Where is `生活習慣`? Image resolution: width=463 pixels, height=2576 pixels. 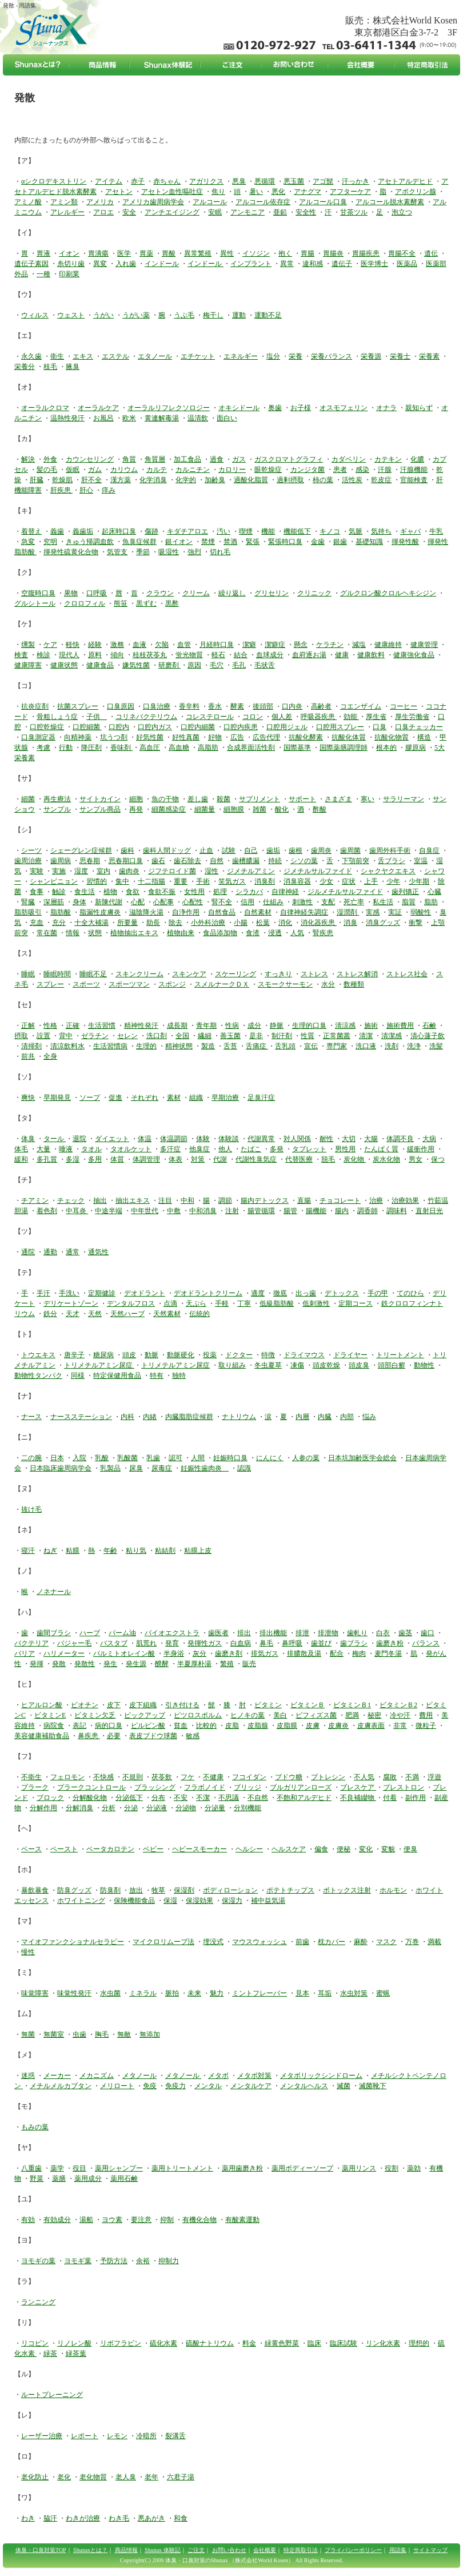 生活習慣 is located at coordinates (101, 1025).